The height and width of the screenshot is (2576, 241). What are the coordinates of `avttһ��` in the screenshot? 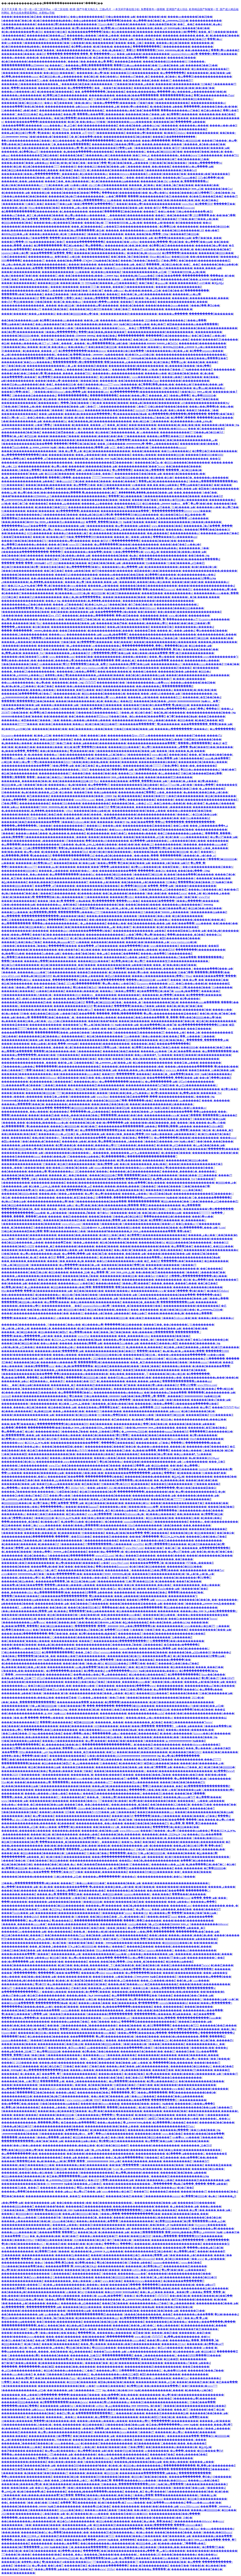 It's located at (149, 249).